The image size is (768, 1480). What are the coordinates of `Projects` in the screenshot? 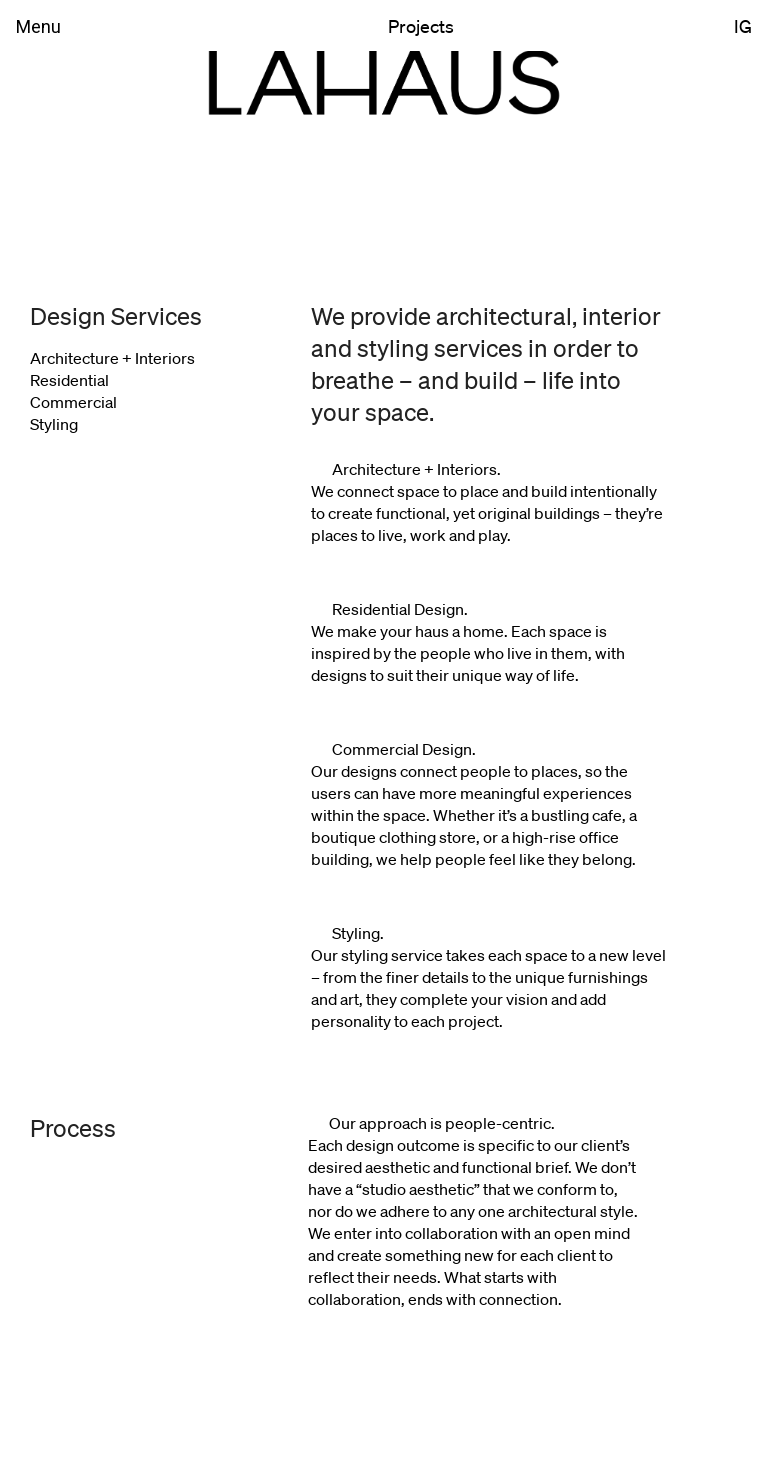 It's located at (421, 25).